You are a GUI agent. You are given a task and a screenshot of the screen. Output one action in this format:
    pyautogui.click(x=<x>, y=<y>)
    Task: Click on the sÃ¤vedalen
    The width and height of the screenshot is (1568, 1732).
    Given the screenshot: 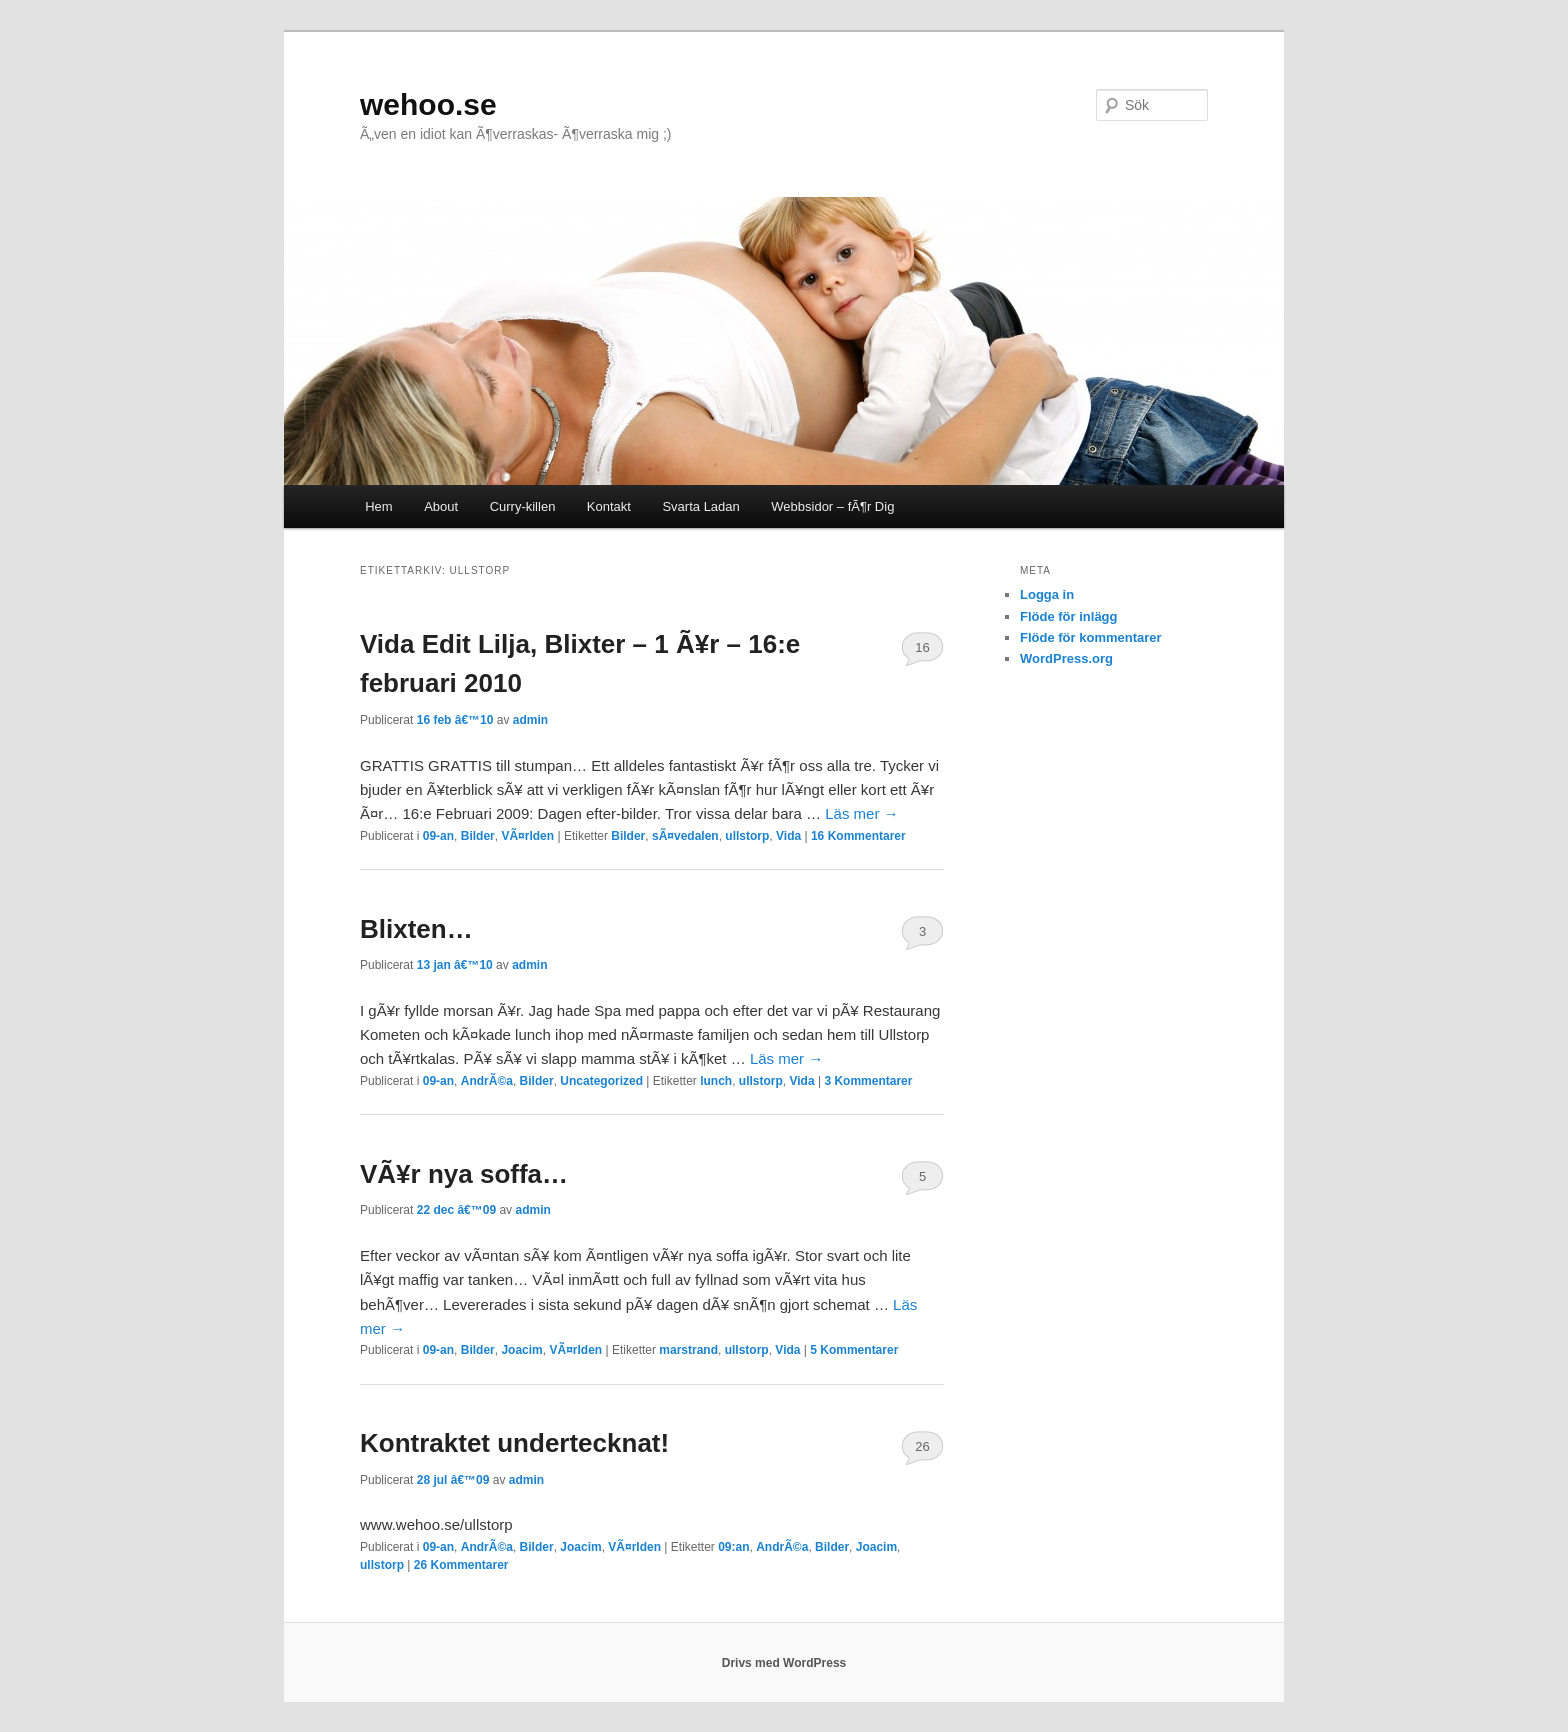 What is the action you would take?
    pyautogui.click(x=685, y=836)
    